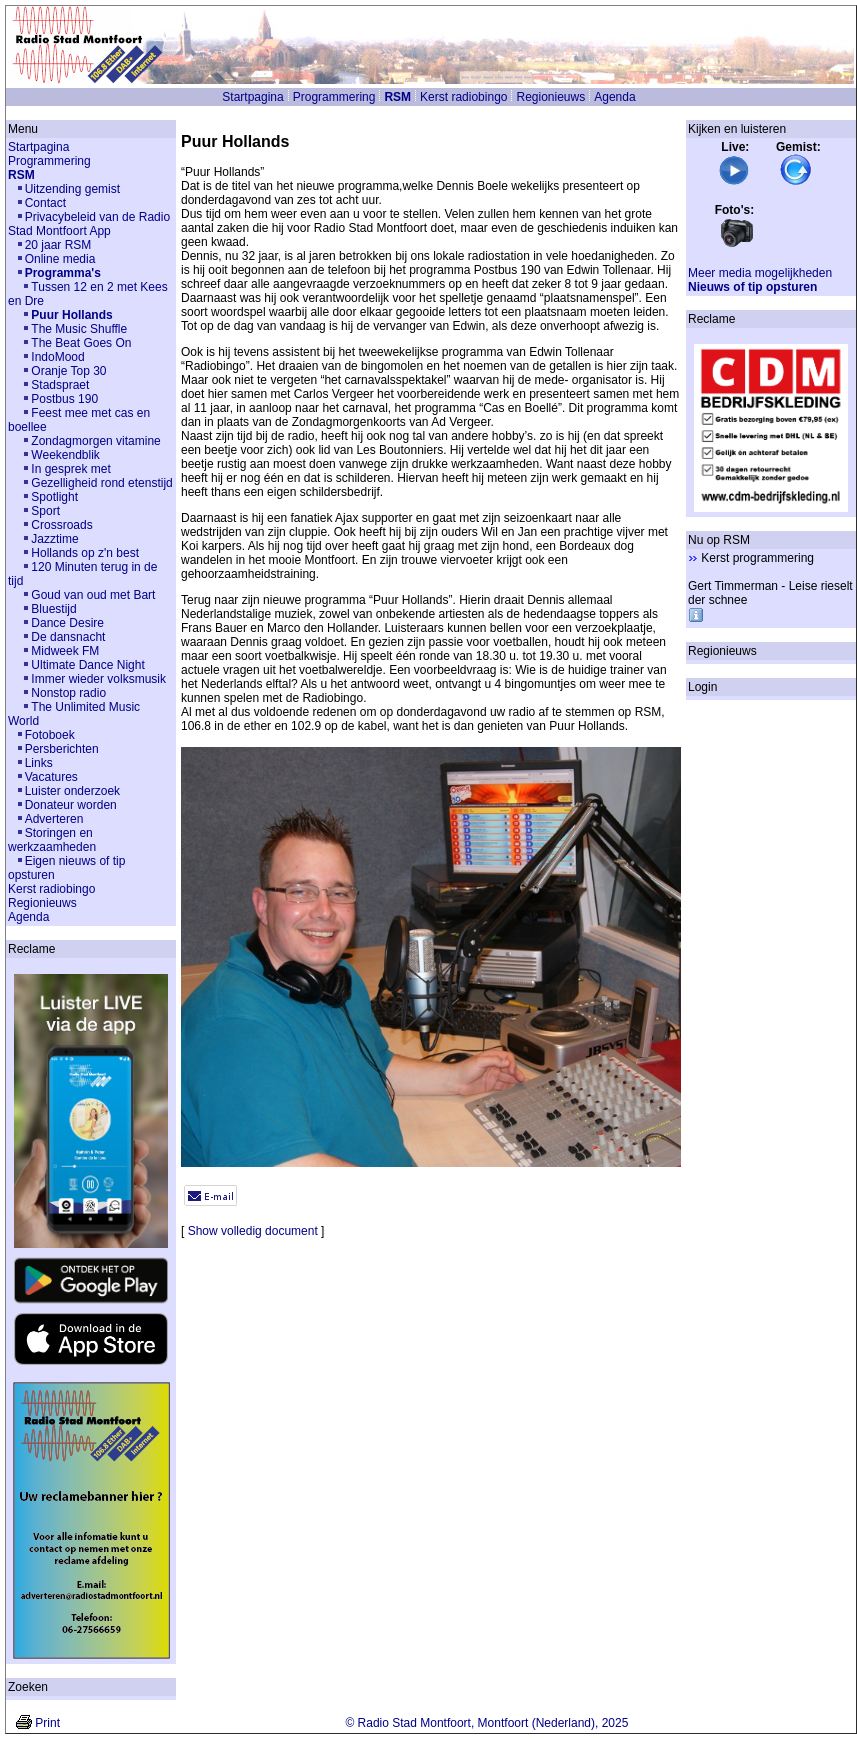 This screenshot has width=857, height=1739. What do you see at coordinates (253, 1231) in the screenshot?
I see `Show volledig document` at bounding box center [253, 1231].